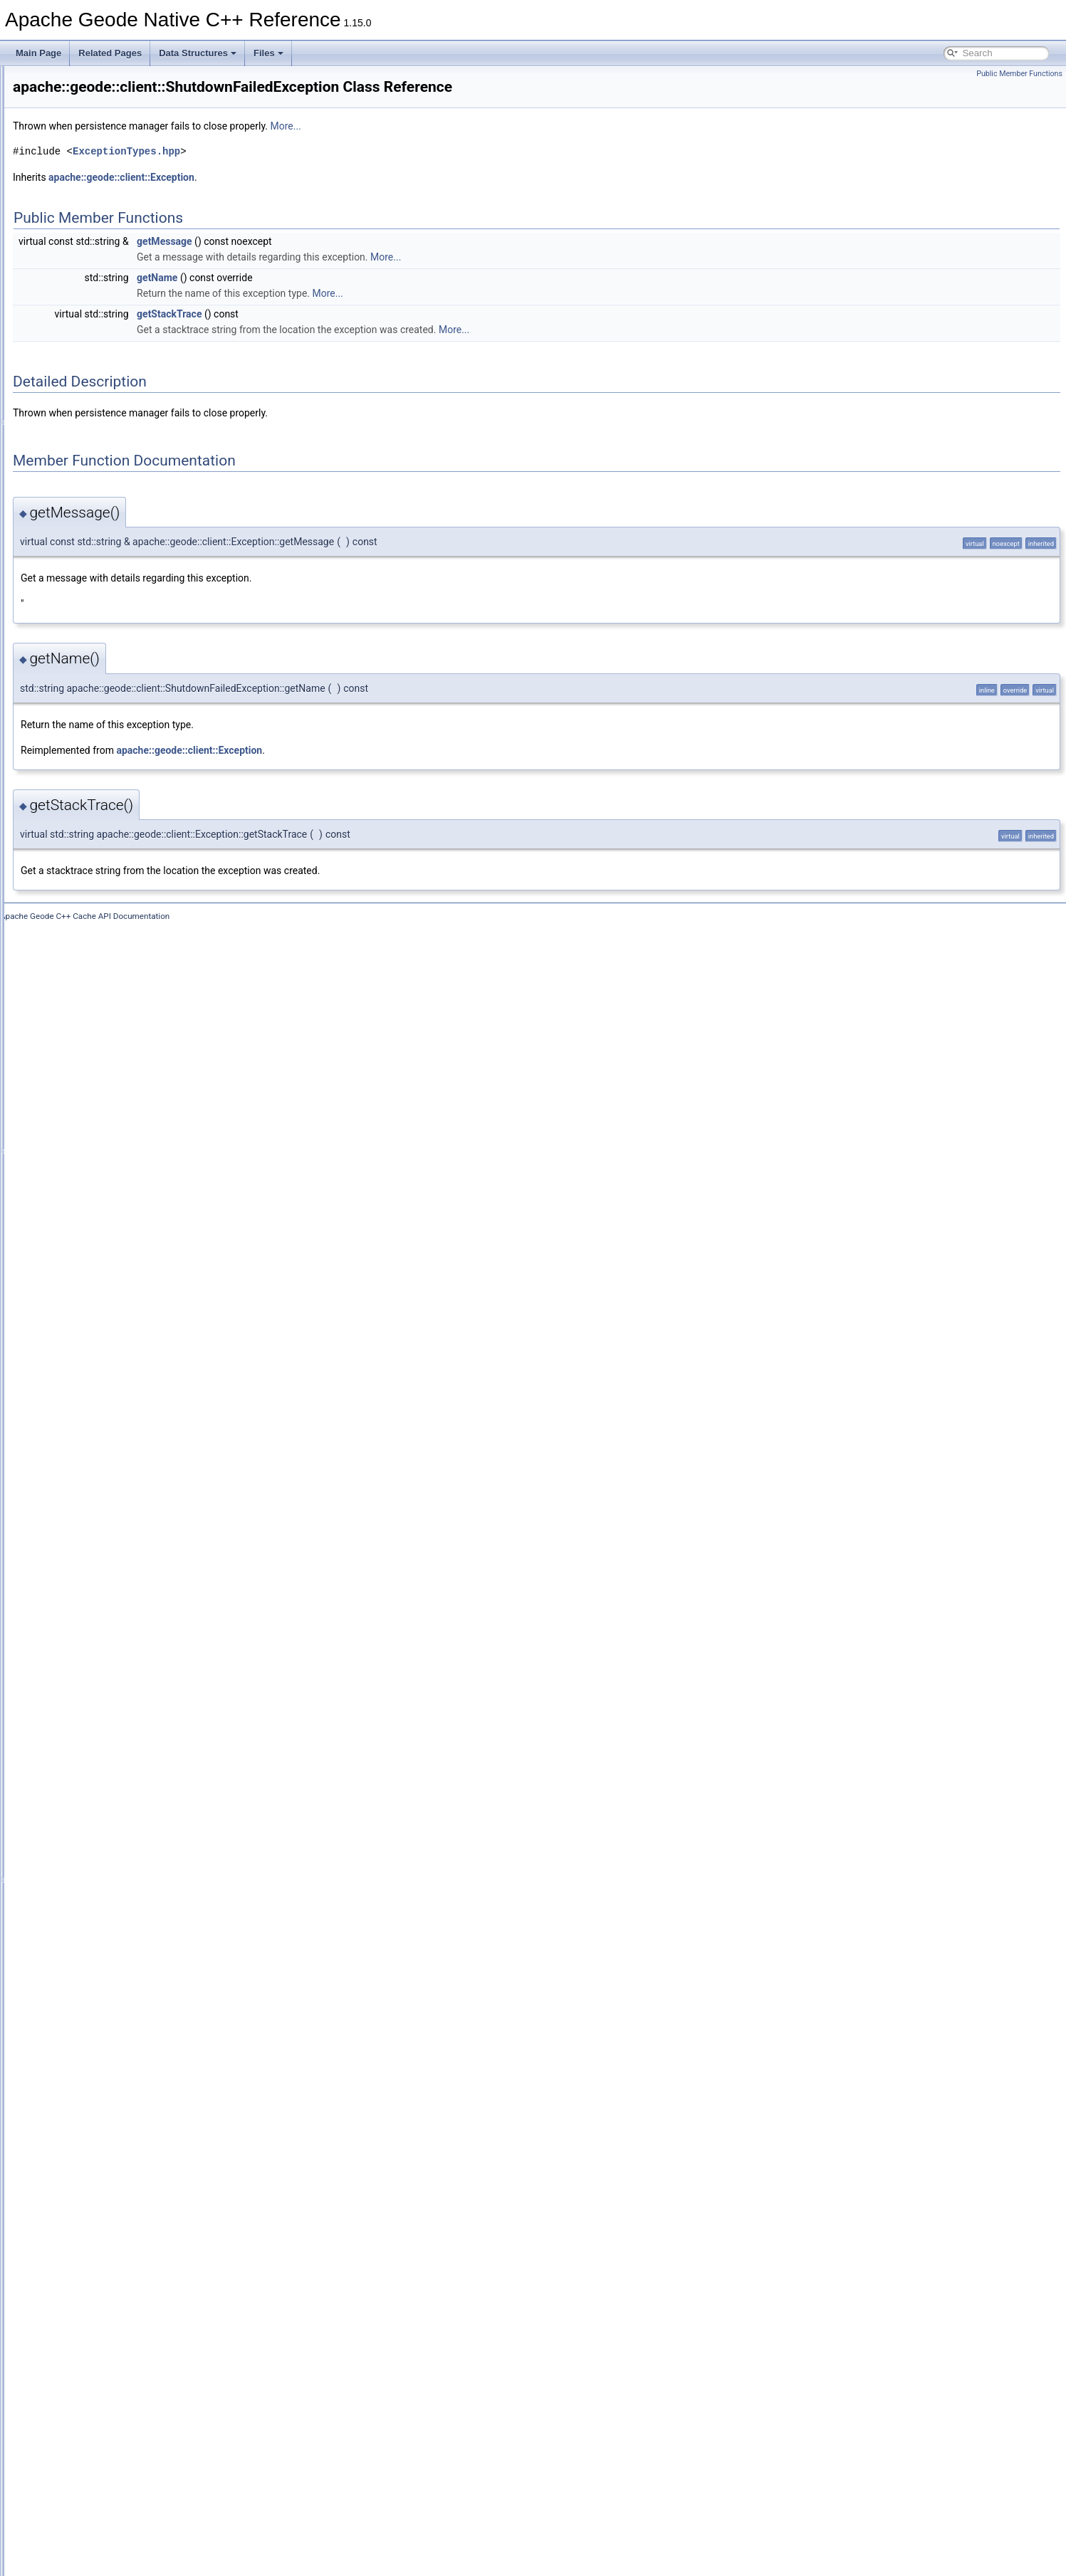 This screenshot has width=1066, height=2576. I want to click on PdxSerializer, so click(106, 1784).